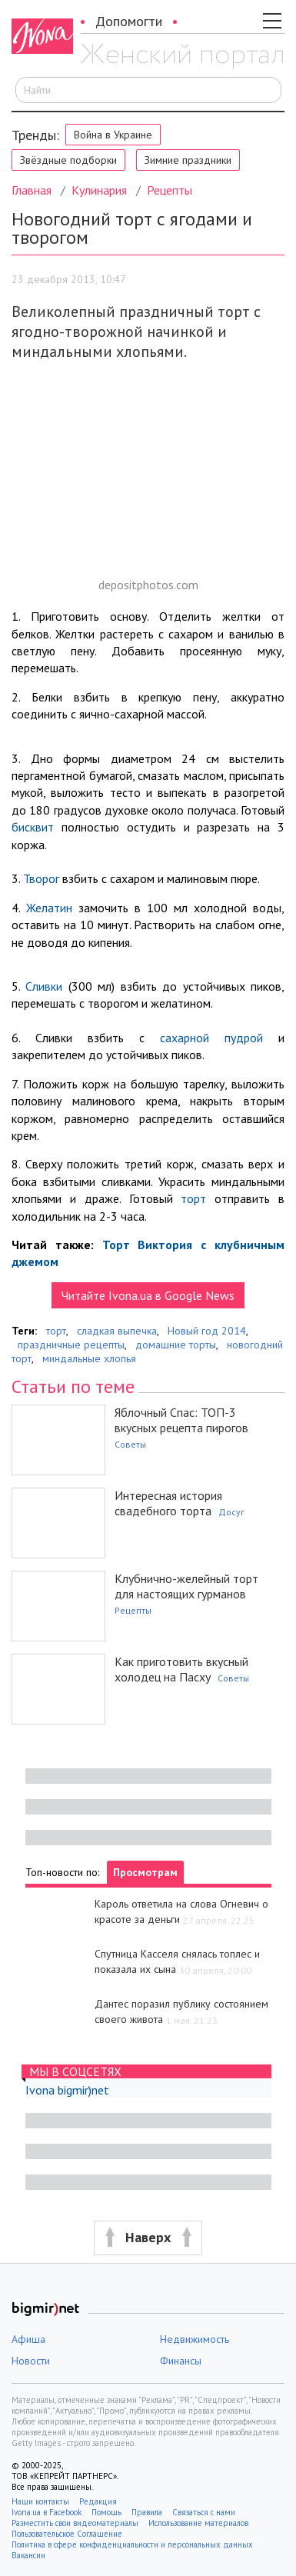 This screenshot has width=296, height=2576. Describe the element at coordinates (40, 2501) in the screenshot. I see `Наши контакты` at that location.